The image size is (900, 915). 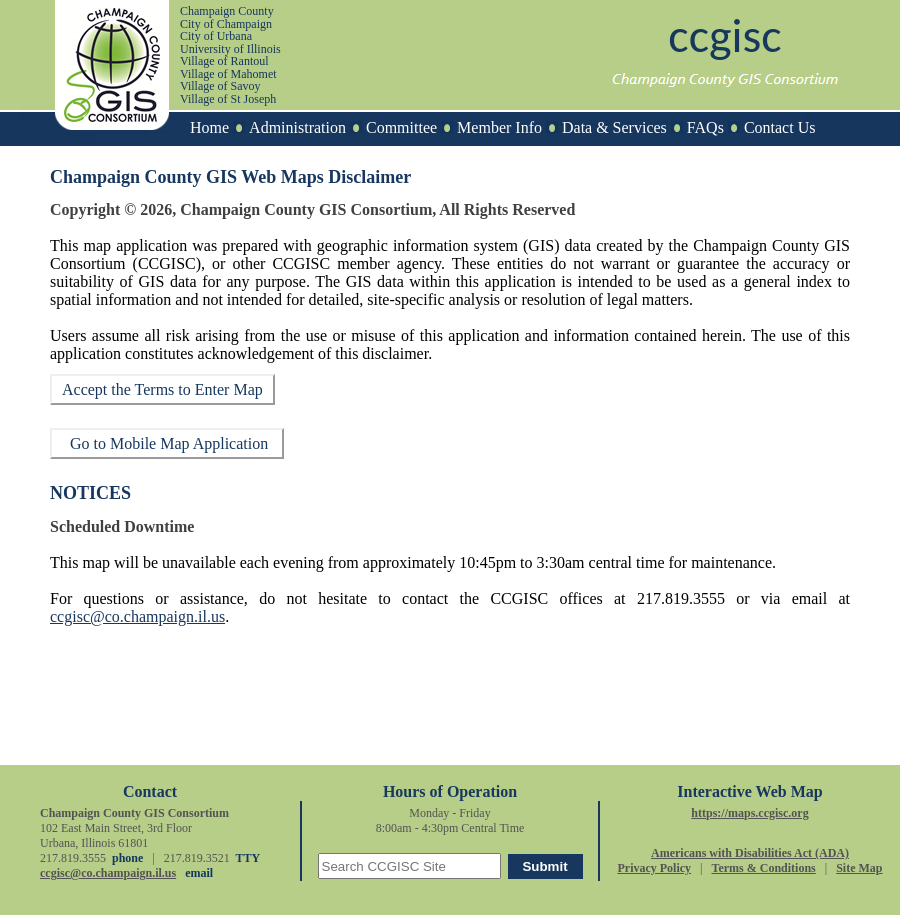 What do you see at coordinates (780, 127) in the screenshot?
I see `Contact Us` at bounding box center [780, 127].